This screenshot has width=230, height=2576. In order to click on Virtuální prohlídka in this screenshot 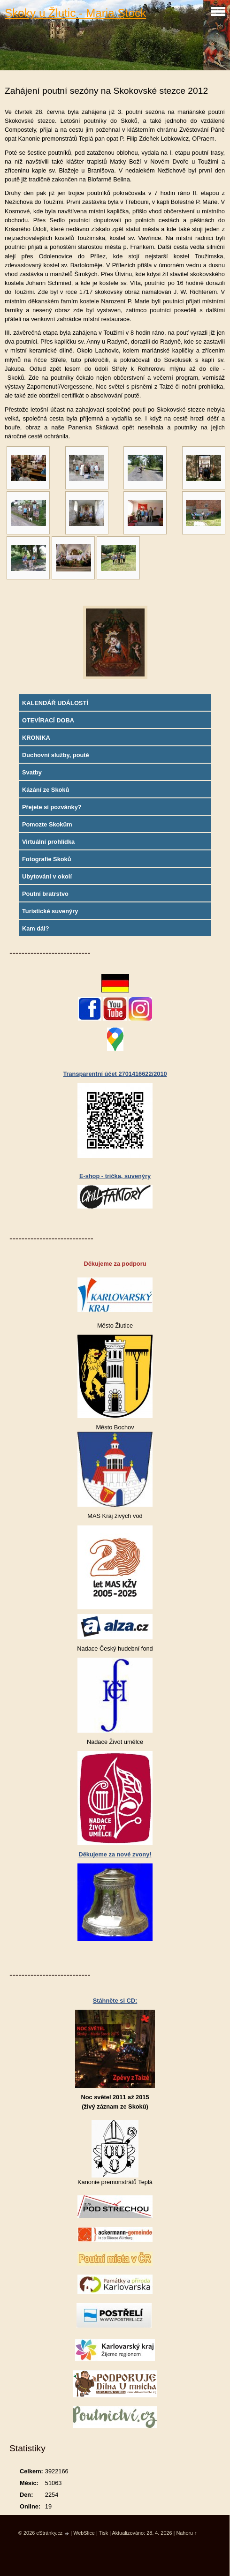, I will do `click(48, 841)`.